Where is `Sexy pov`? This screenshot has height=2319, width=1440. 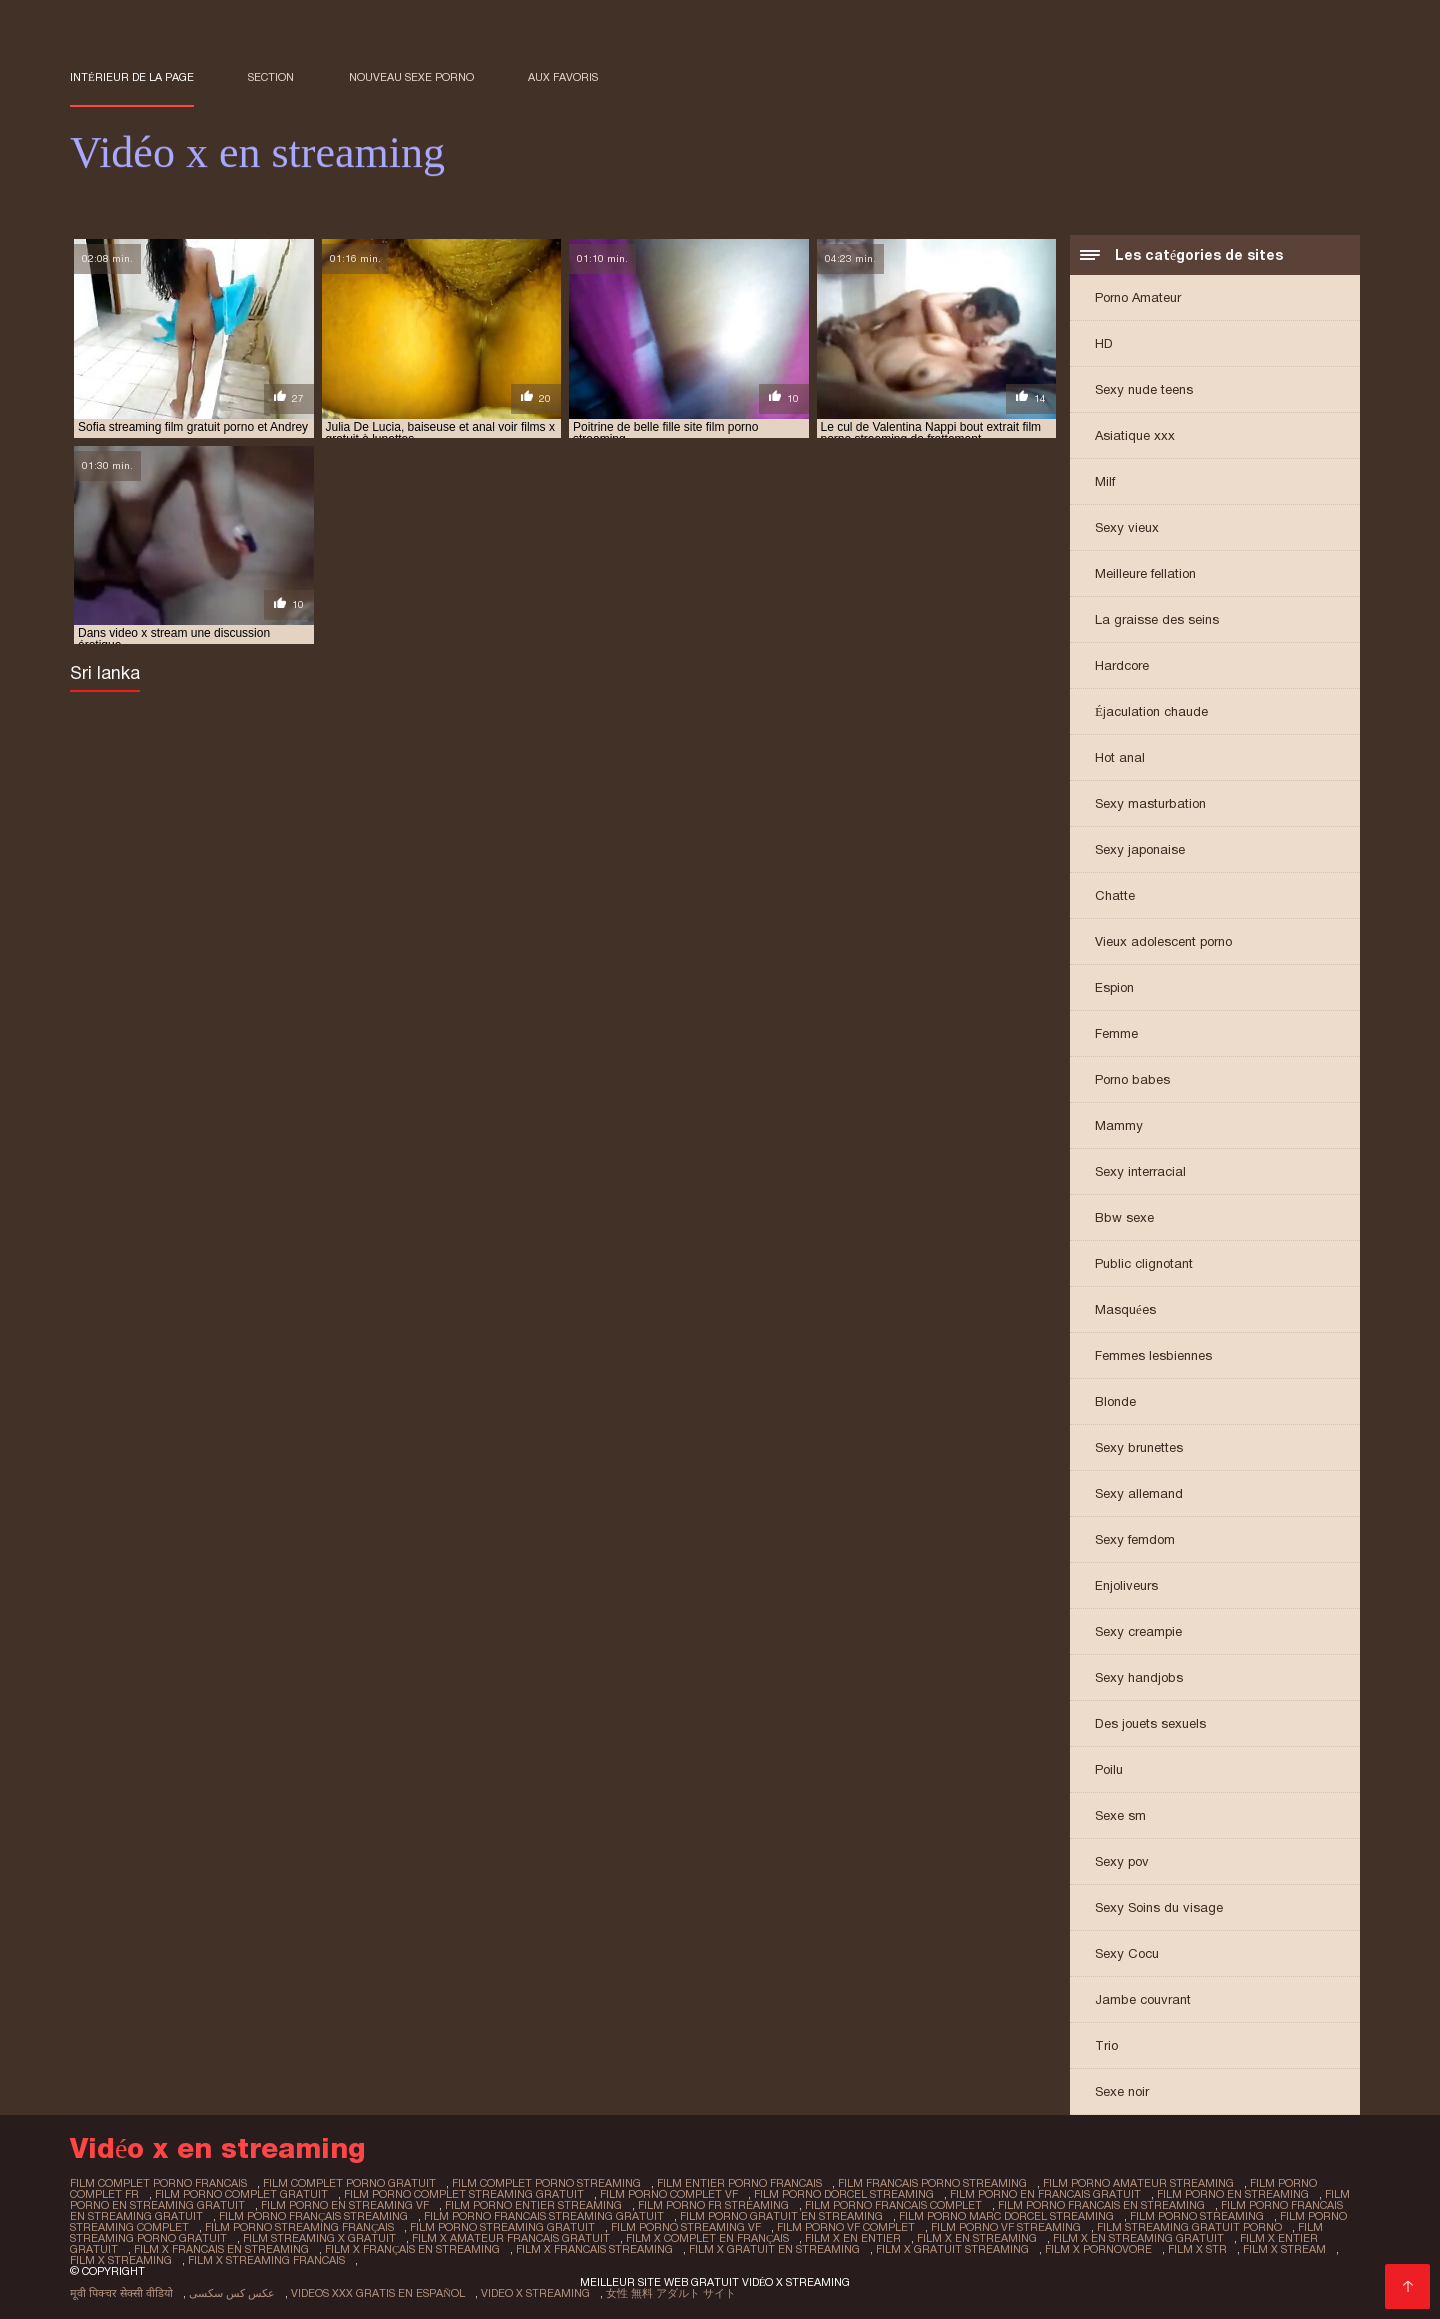 Sexy pov is located at coordinates (1122, 1861).